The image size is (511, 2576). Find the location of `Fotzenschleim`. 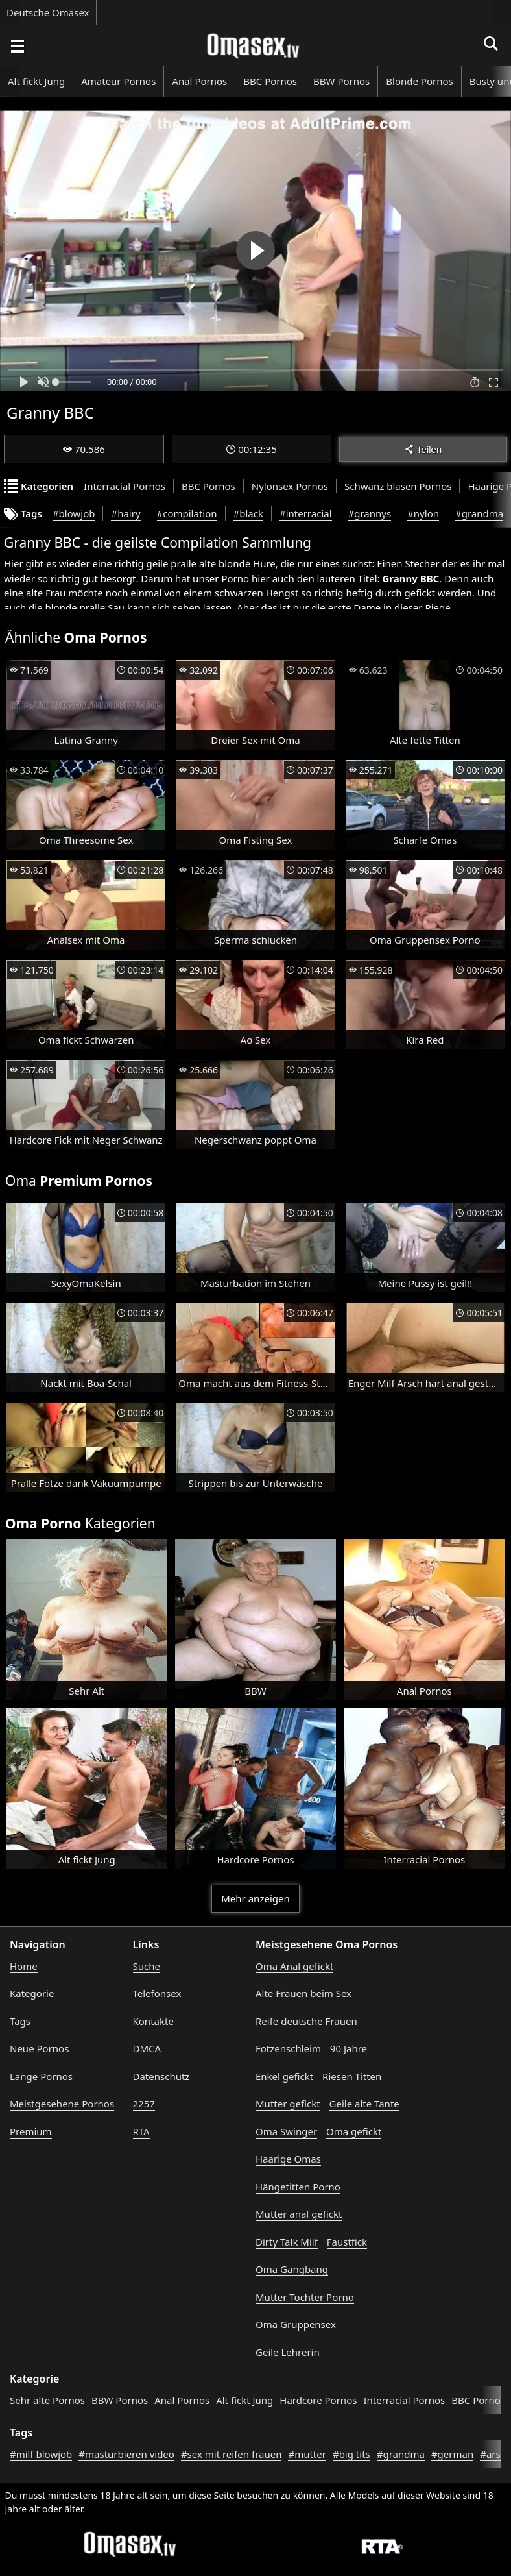

Fotzenschleim is located at coordinates (288, 2048).